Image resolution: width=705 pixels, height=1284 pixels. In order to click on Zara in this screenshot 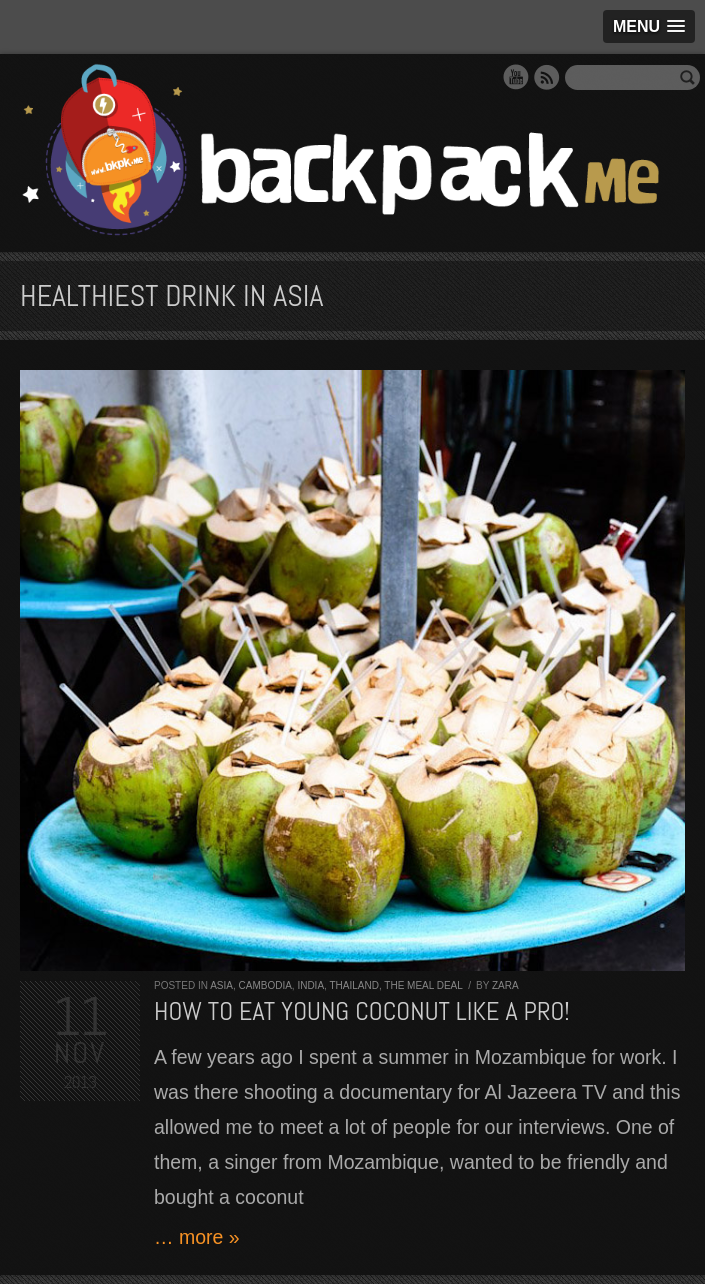, I will do `click(505, 985)`.